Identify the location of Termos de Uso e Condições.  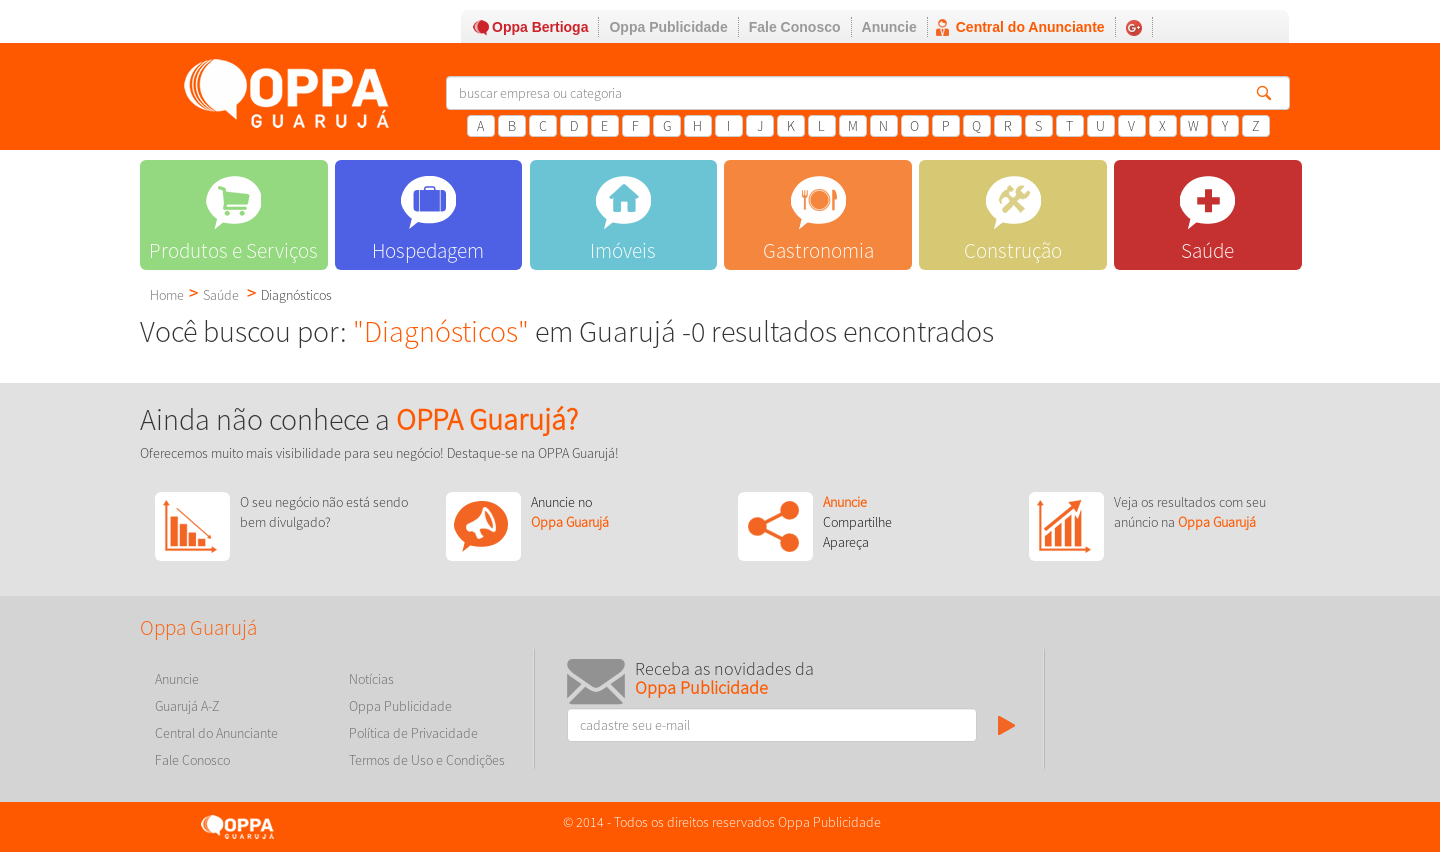
(427, 760).